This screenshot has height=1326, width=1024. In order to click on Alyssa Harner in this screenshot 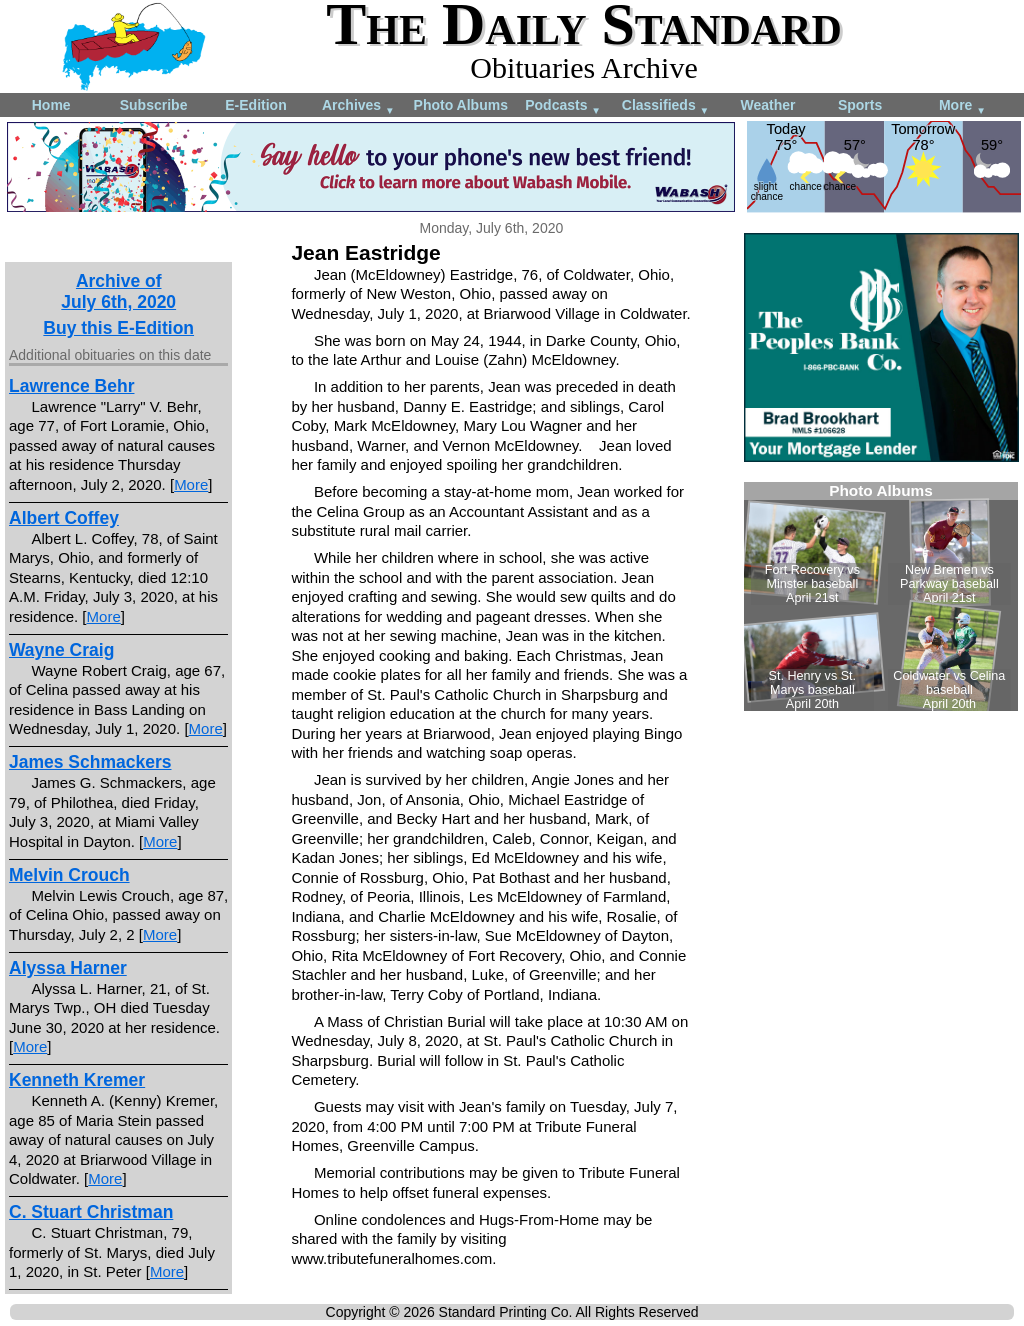, I will do `click(68, 968)`.